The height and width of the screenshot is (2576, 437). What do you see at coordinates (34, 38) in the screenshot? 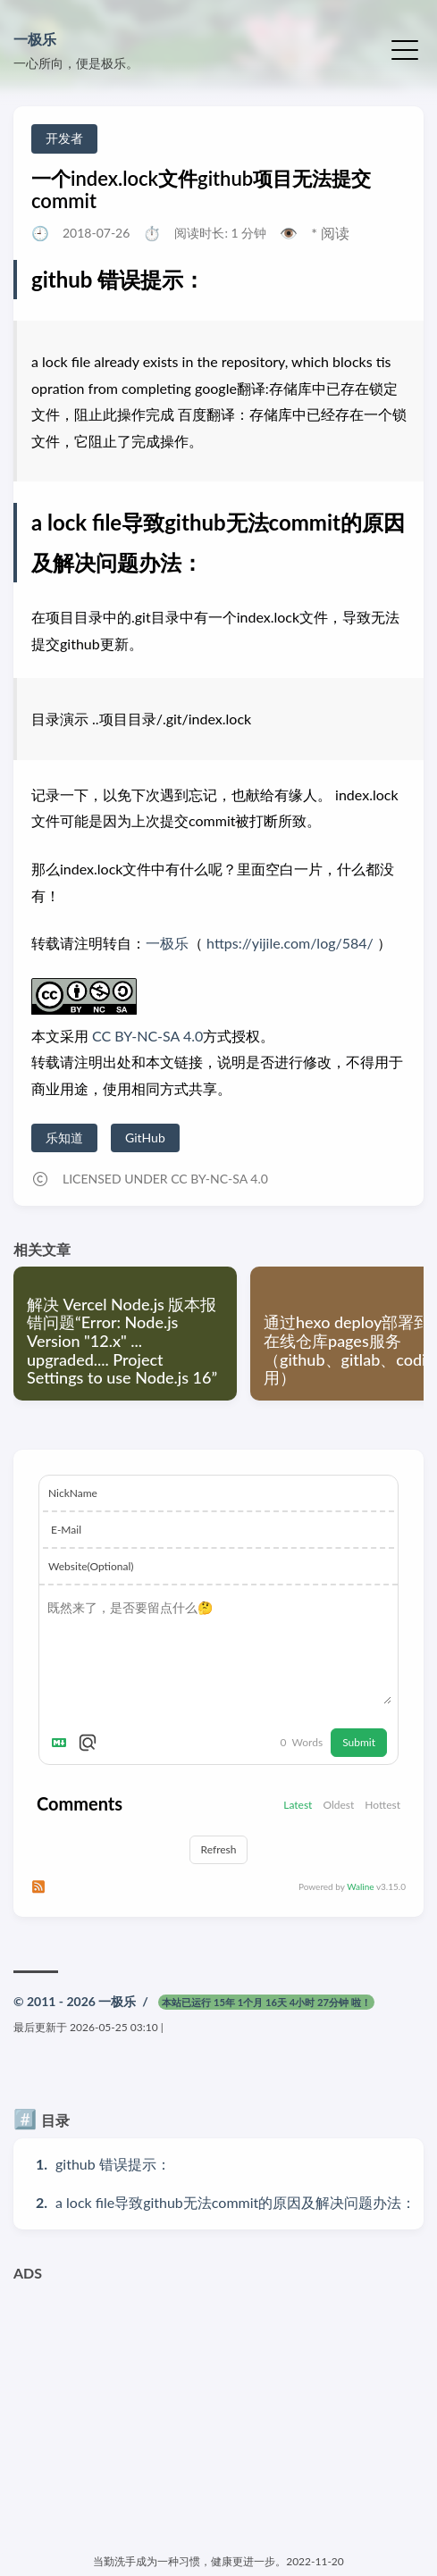
I see `一极乐` at bounding box center [34, 38].